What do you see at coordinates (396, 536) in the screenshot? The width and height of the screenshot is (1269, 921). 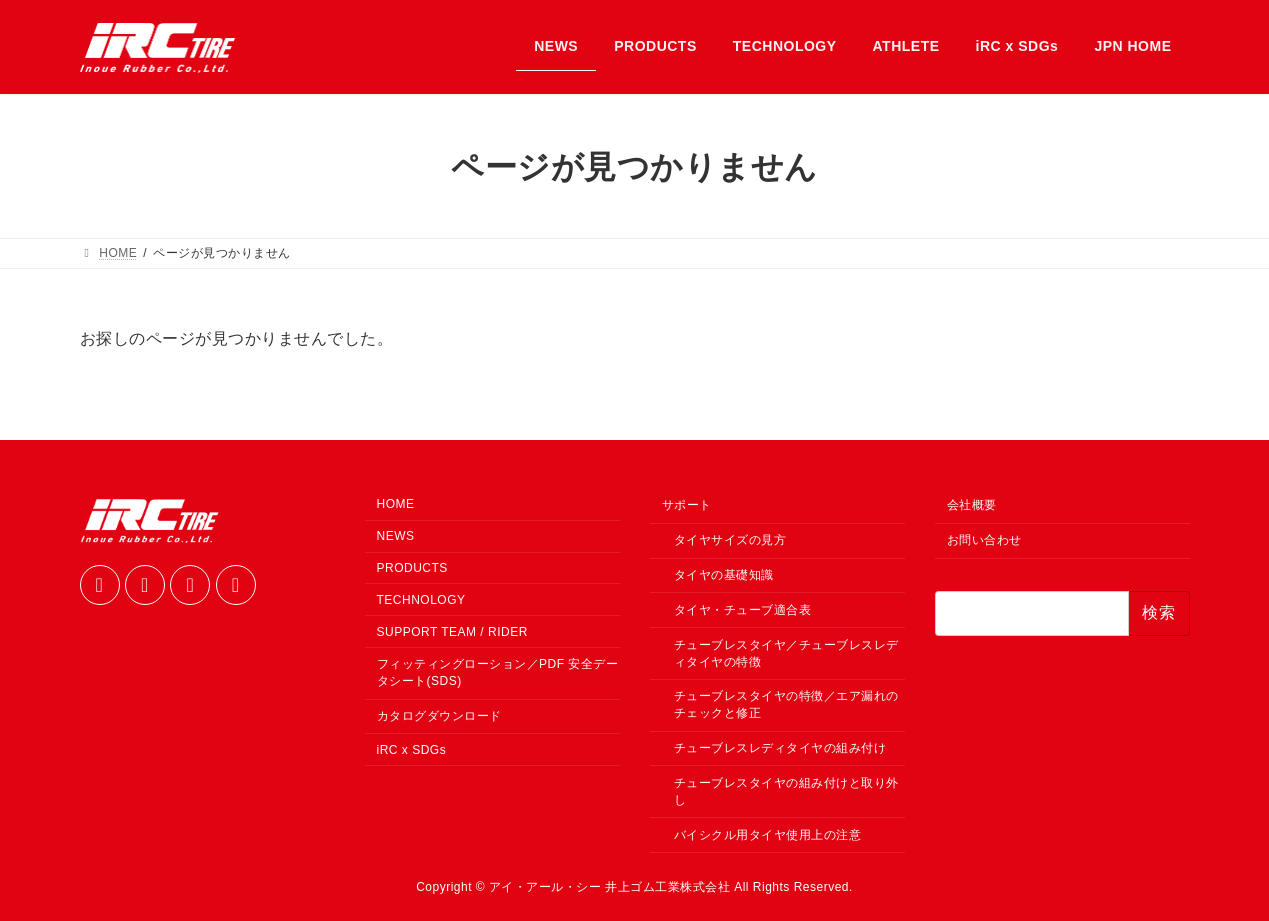 I see `NEWS` at bounding box center [396, 536].